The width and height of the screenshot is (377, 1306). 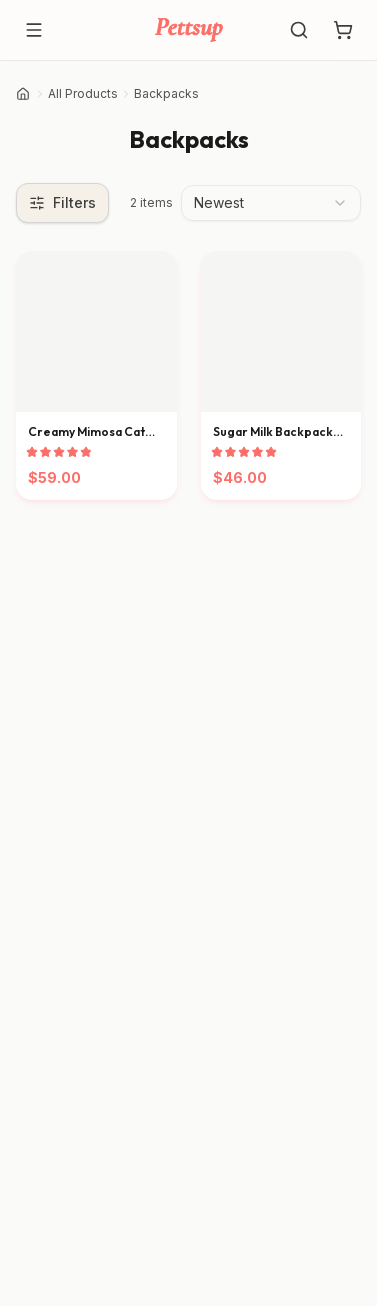 I want to click on [Home], so click(x=23, y=94).